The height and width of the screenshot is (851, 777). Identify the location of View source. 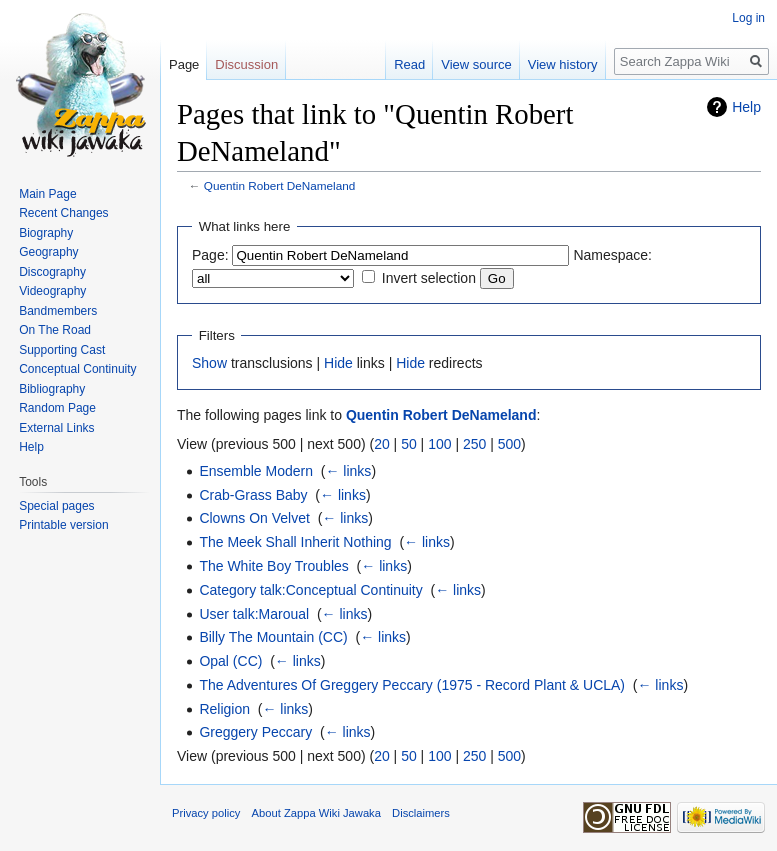
(476, 64).